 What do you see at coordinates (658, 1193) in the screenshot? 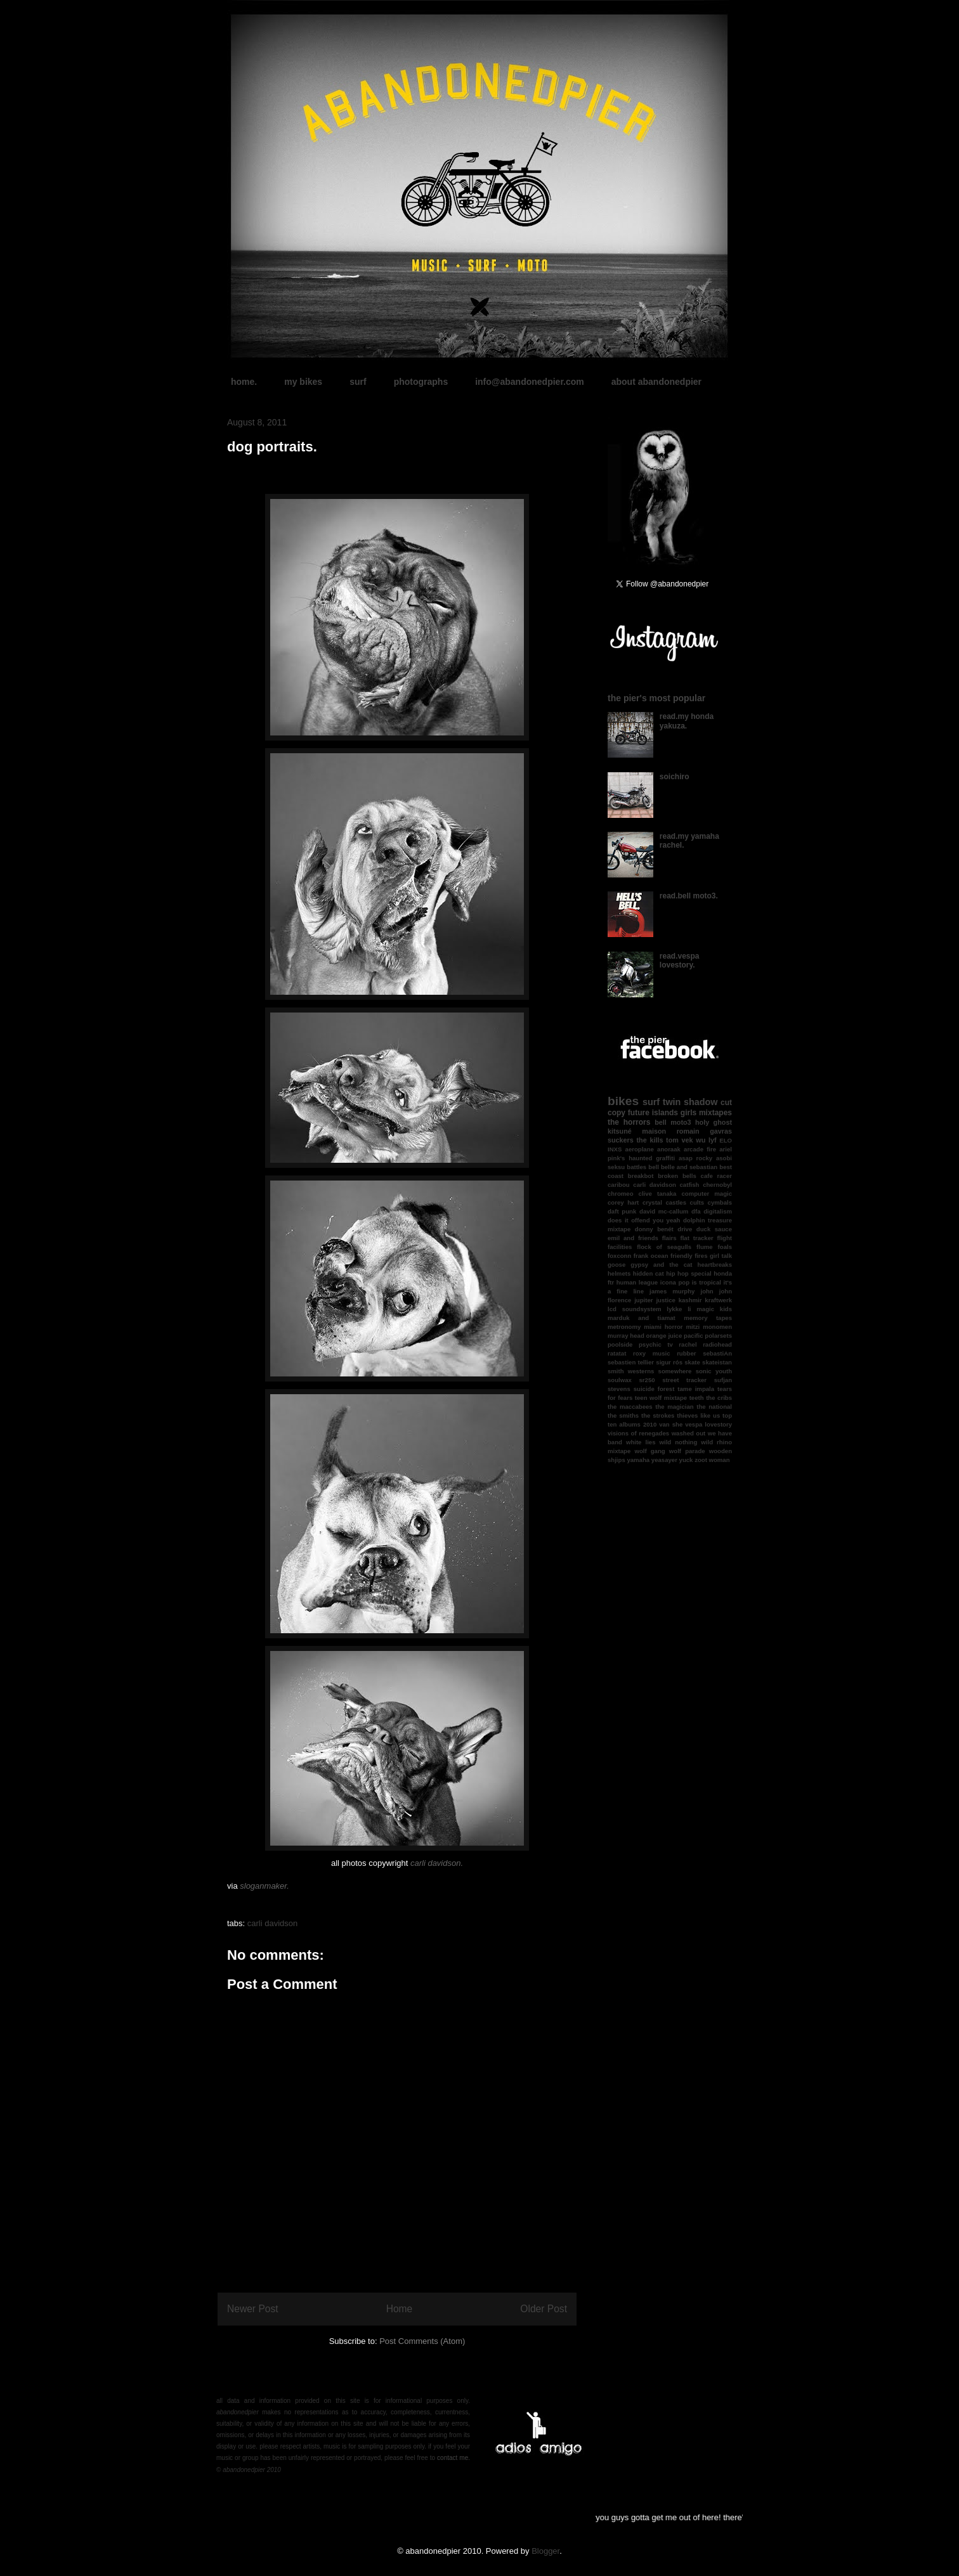
I see `clive tanaka` at bounding box center [658, 1193].